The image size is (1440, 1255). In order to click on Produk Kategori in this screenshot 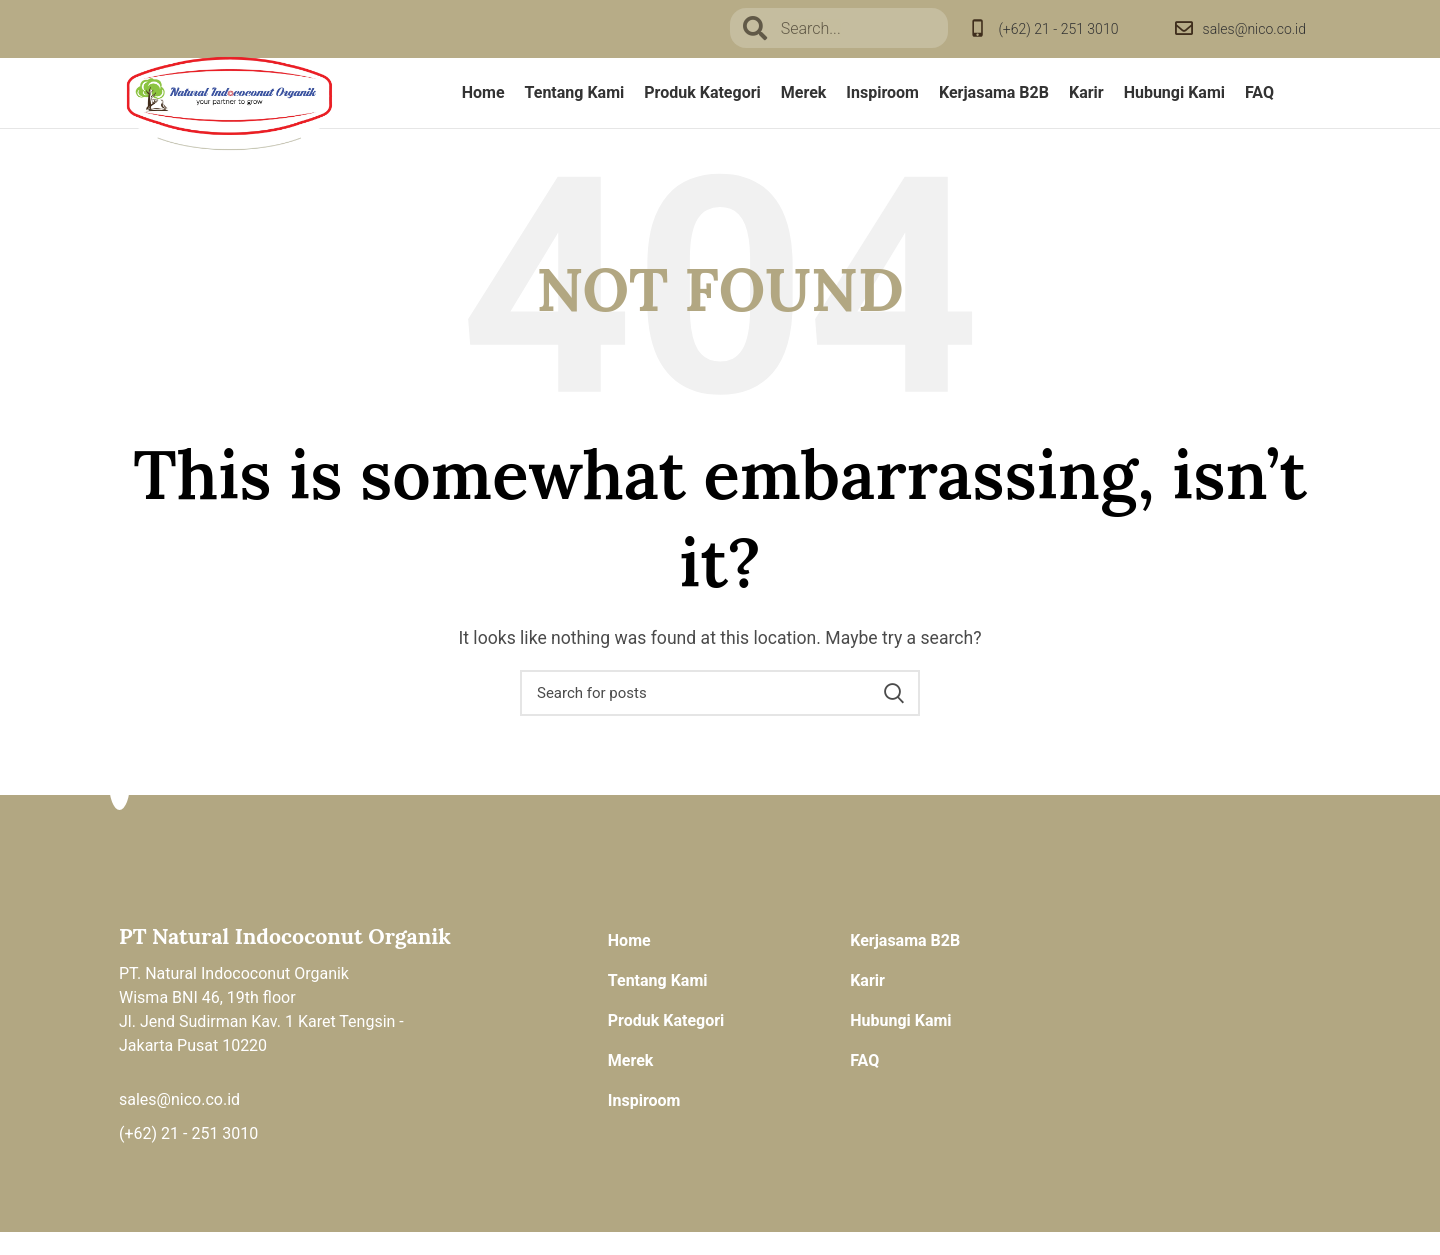, I will do `click(666, 1043)`.